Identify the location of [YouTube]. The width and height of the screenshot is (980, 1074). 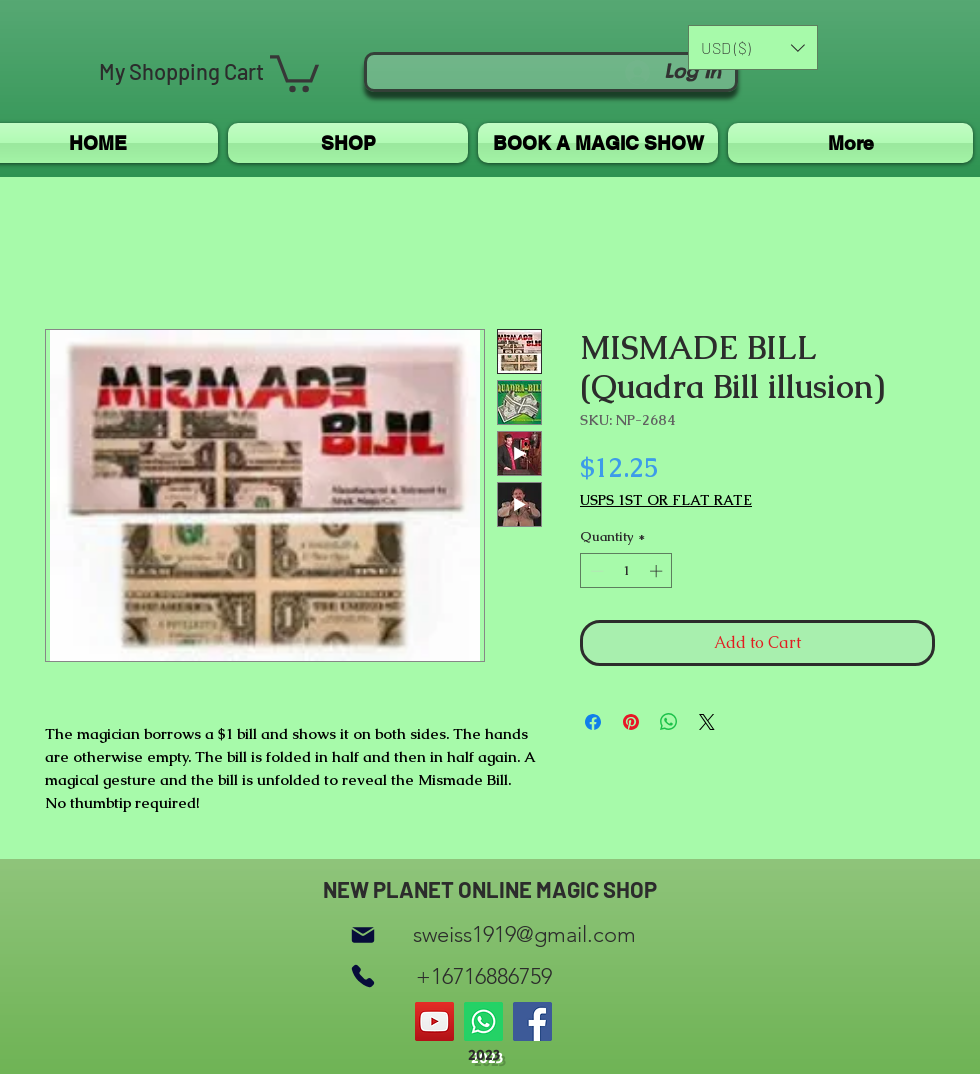
(434, 1021).